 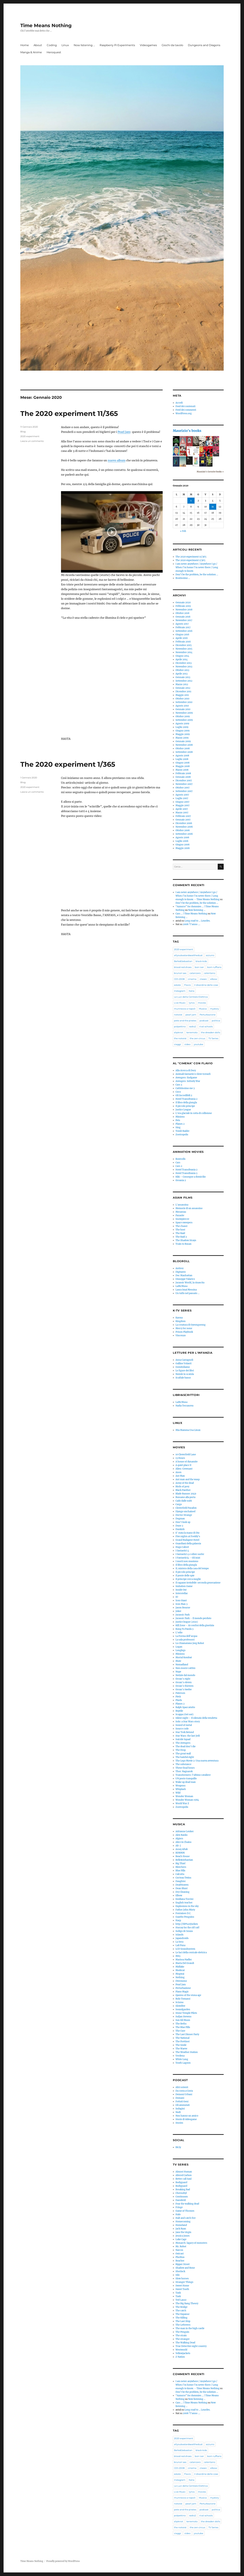 What do you see at coordinates (183, 1842) in the screenshot?
I see `Alice in Chains` at bounding box center [183, 1842].